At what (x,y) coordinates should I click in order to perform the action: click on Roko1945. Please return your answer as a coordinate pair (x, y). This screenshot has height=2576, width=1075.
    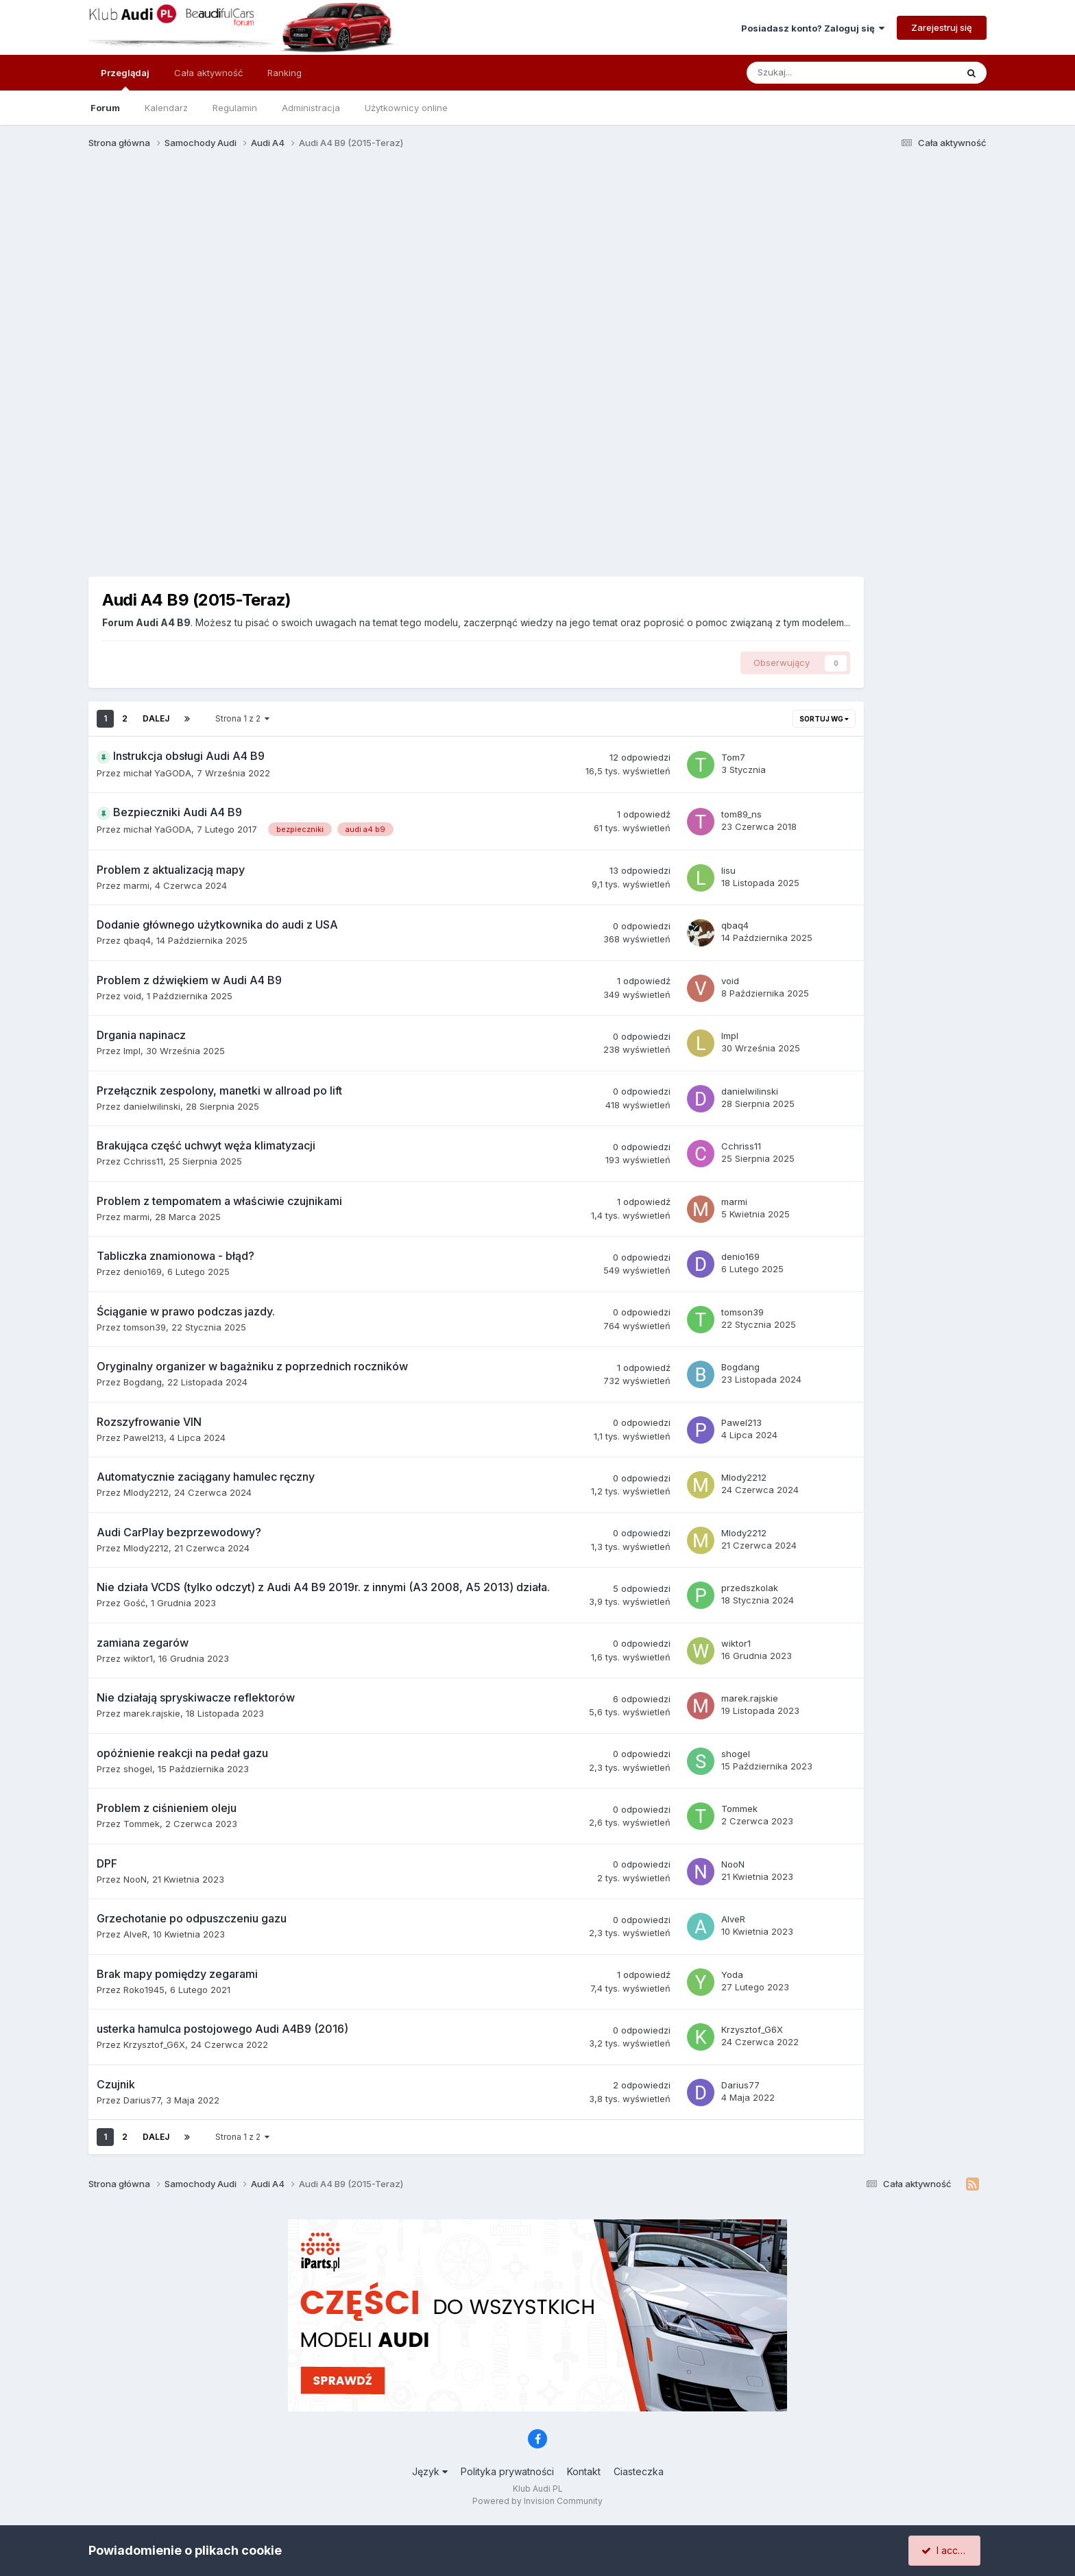
    Looking at the image, I should click on (144, 1989).